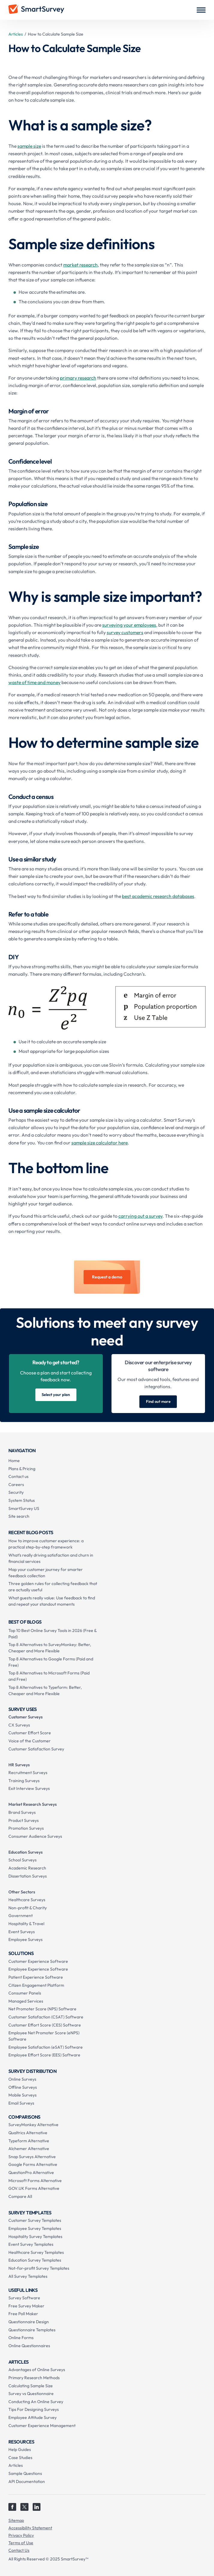 This screenshot has height=2576, width=214. Describe the element at coordinates (45, 2017) in the screenshot. I see `Customer Satisfaction (CSAT) Software` at that location.